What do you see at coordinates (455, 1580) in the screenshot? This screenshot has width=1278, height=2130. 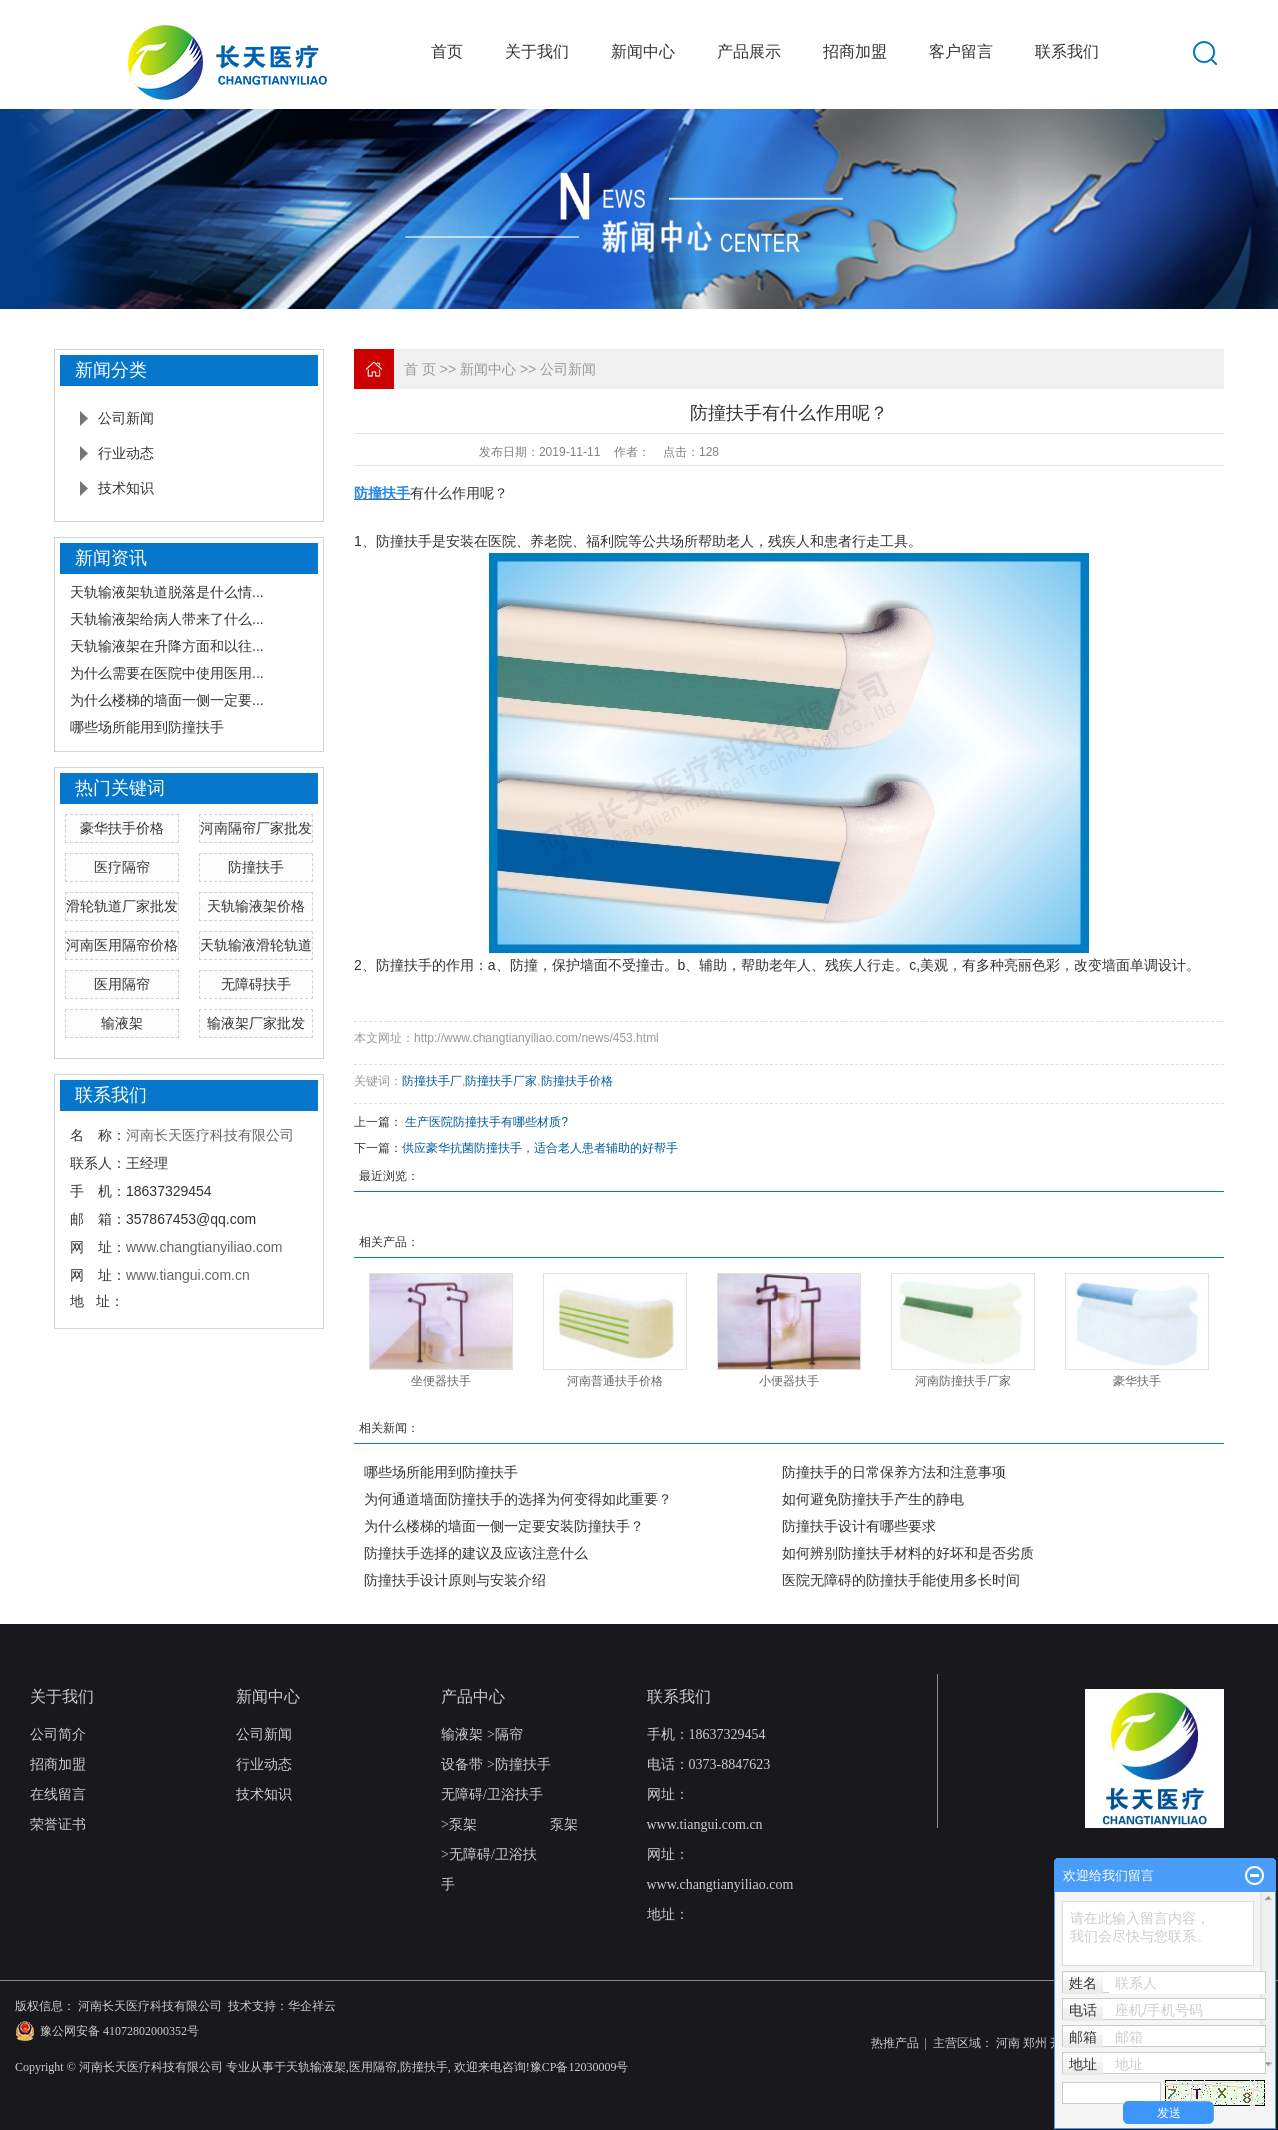 I see `防撞扶手设计原则与安装介绍` at bounding box center [455, 1580].